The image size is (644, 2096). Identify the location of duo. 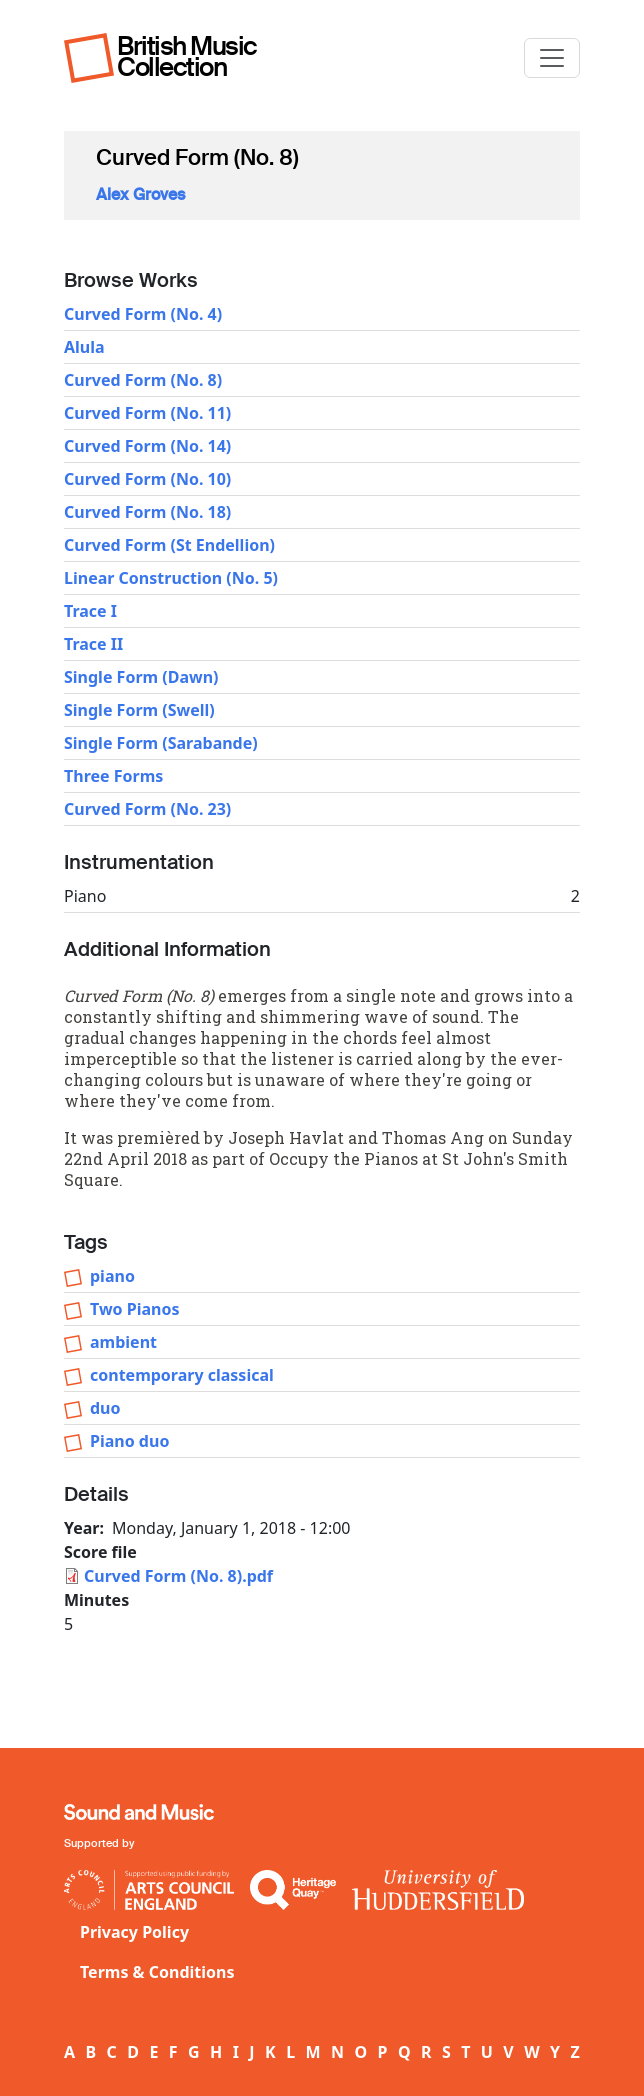
(105, 1408).